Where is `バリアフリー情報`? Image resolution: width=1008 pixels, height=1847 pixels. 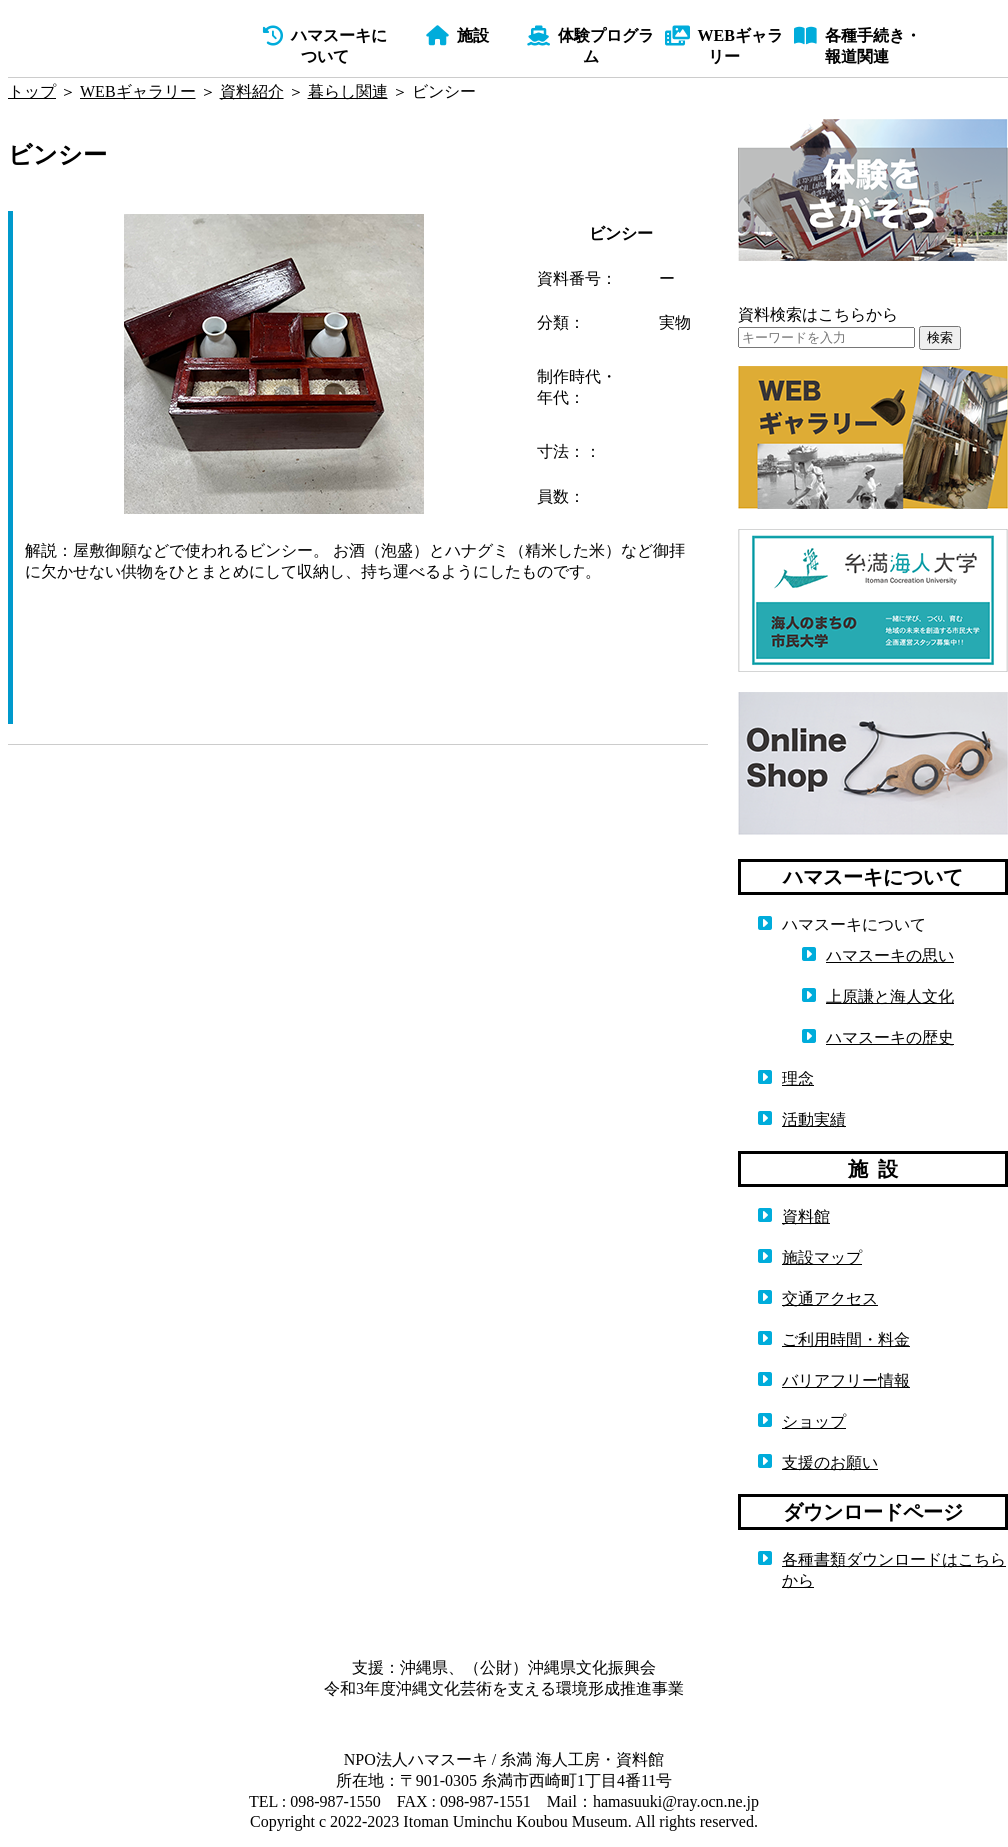 バリアフリー情報 is located at coordinates (846, 1380).